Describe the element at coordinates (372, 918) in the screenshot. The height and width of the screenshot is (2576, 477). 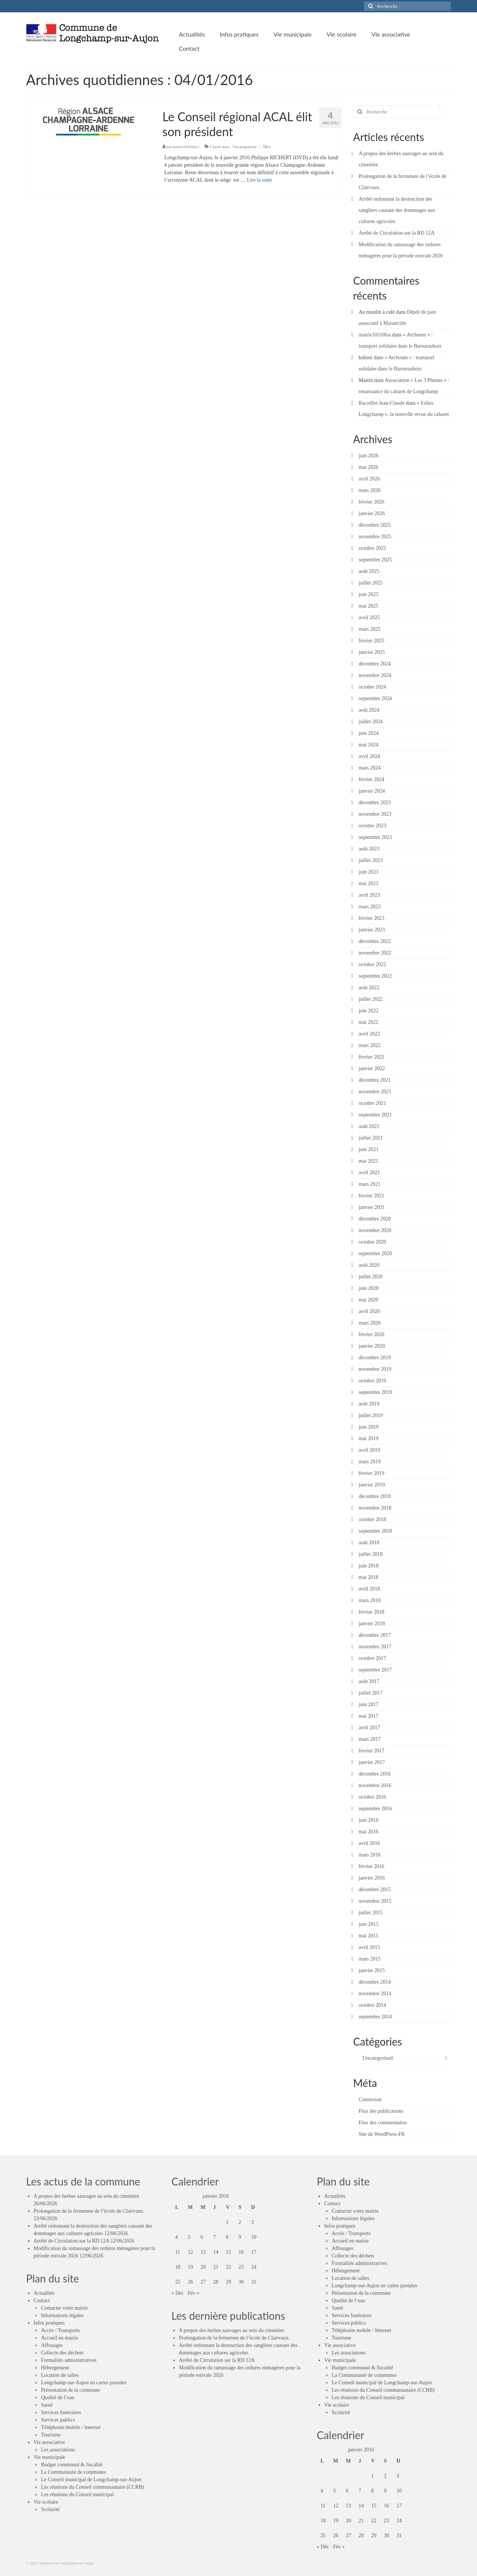
I see `février 2023` at that location.